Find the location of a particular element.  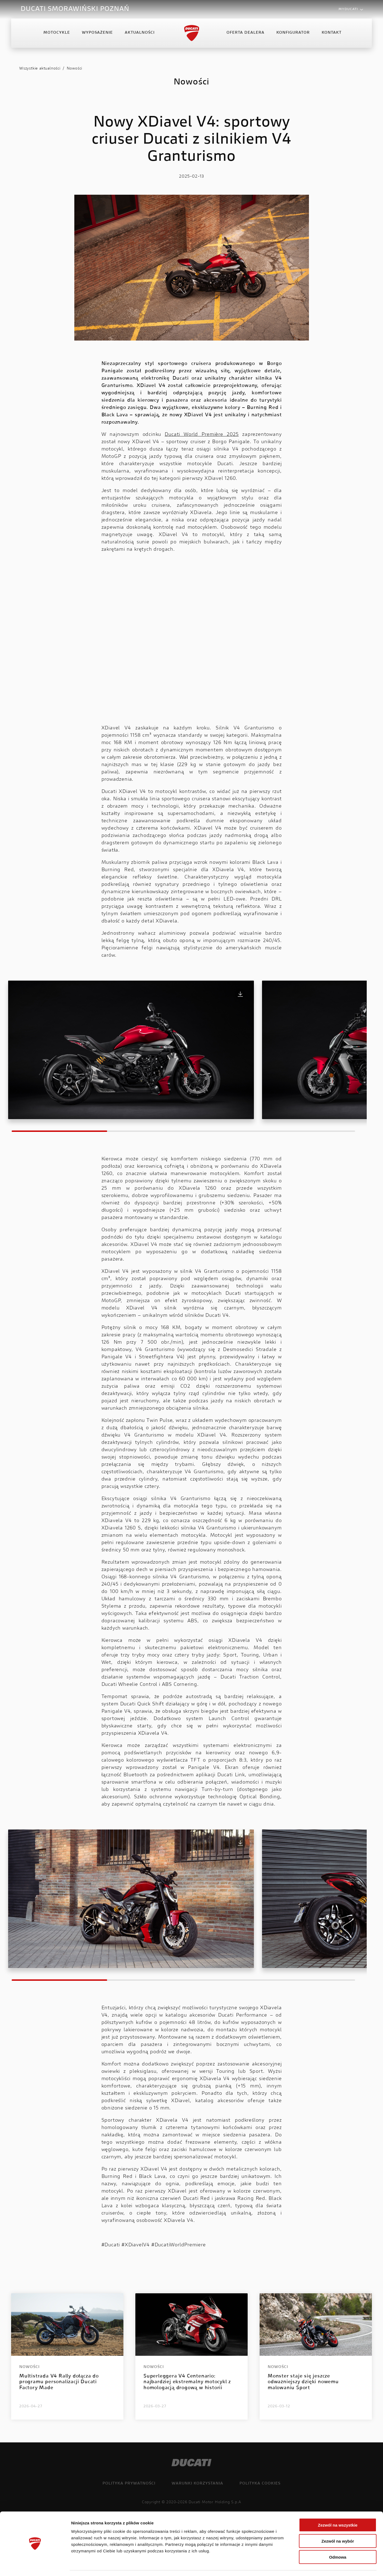

Warunki korzystania is located at coordinates (197, 2484).